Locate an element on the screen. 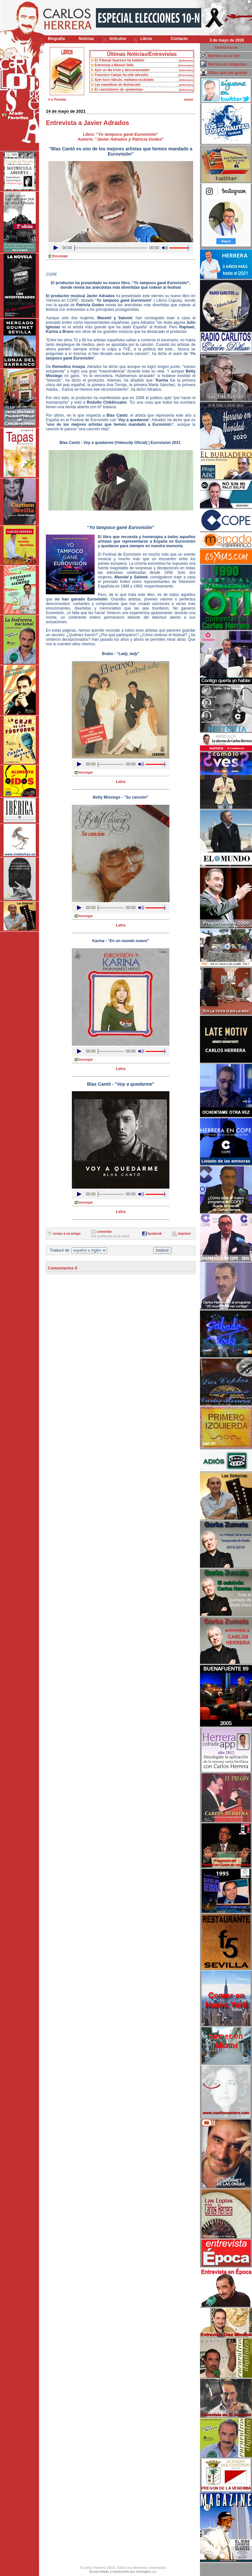 This screenshot has height=2576, width=252. Descargar is located at coordinates (60, 256).